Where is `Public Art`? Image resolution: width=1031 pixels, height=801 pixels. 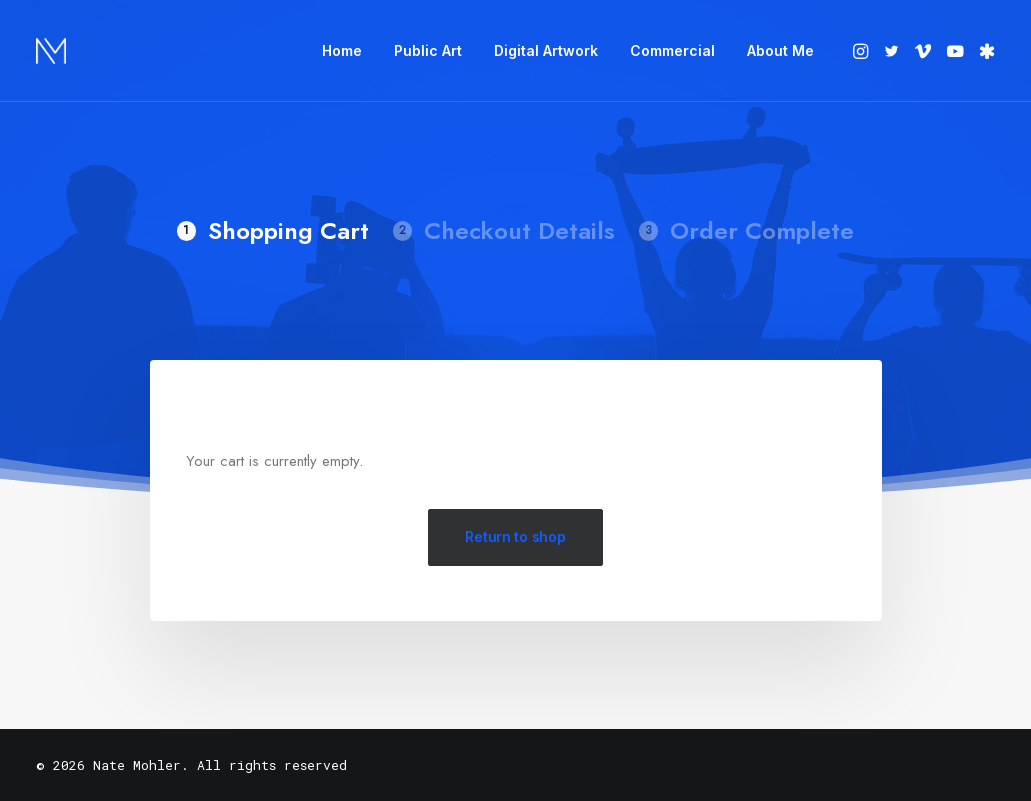 Public Art is located at coordinates (428, 50).